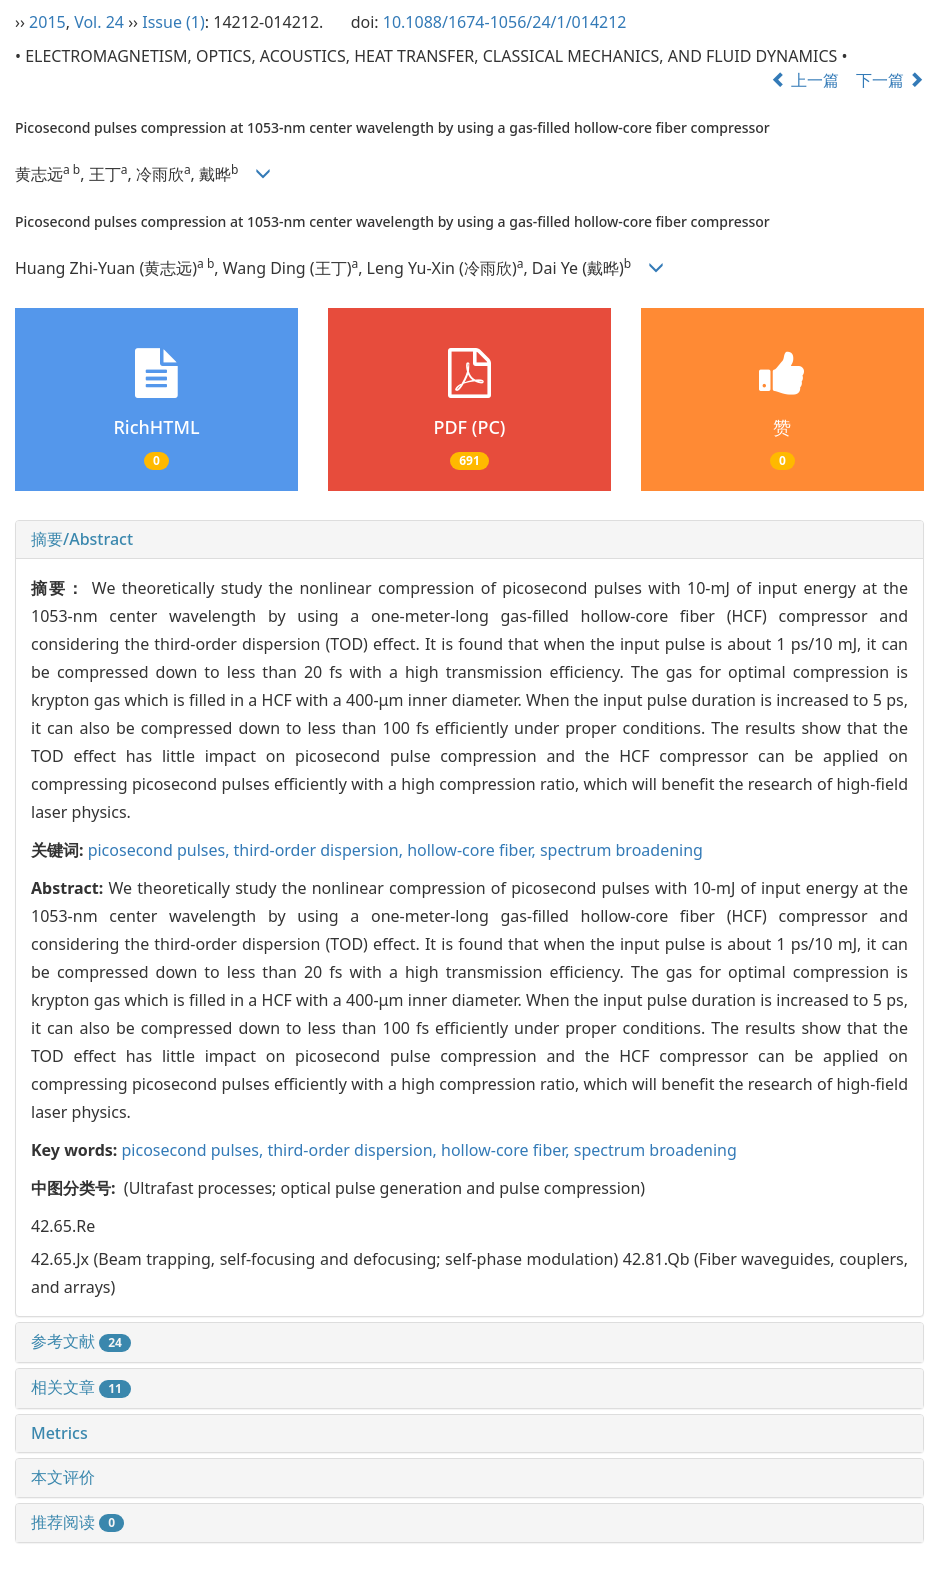 Image resolution: width=939 pixels, height=1587 pixels. Describe the element at coordinates (805, 80) in the screenshot. I see `上一篇` at that location.